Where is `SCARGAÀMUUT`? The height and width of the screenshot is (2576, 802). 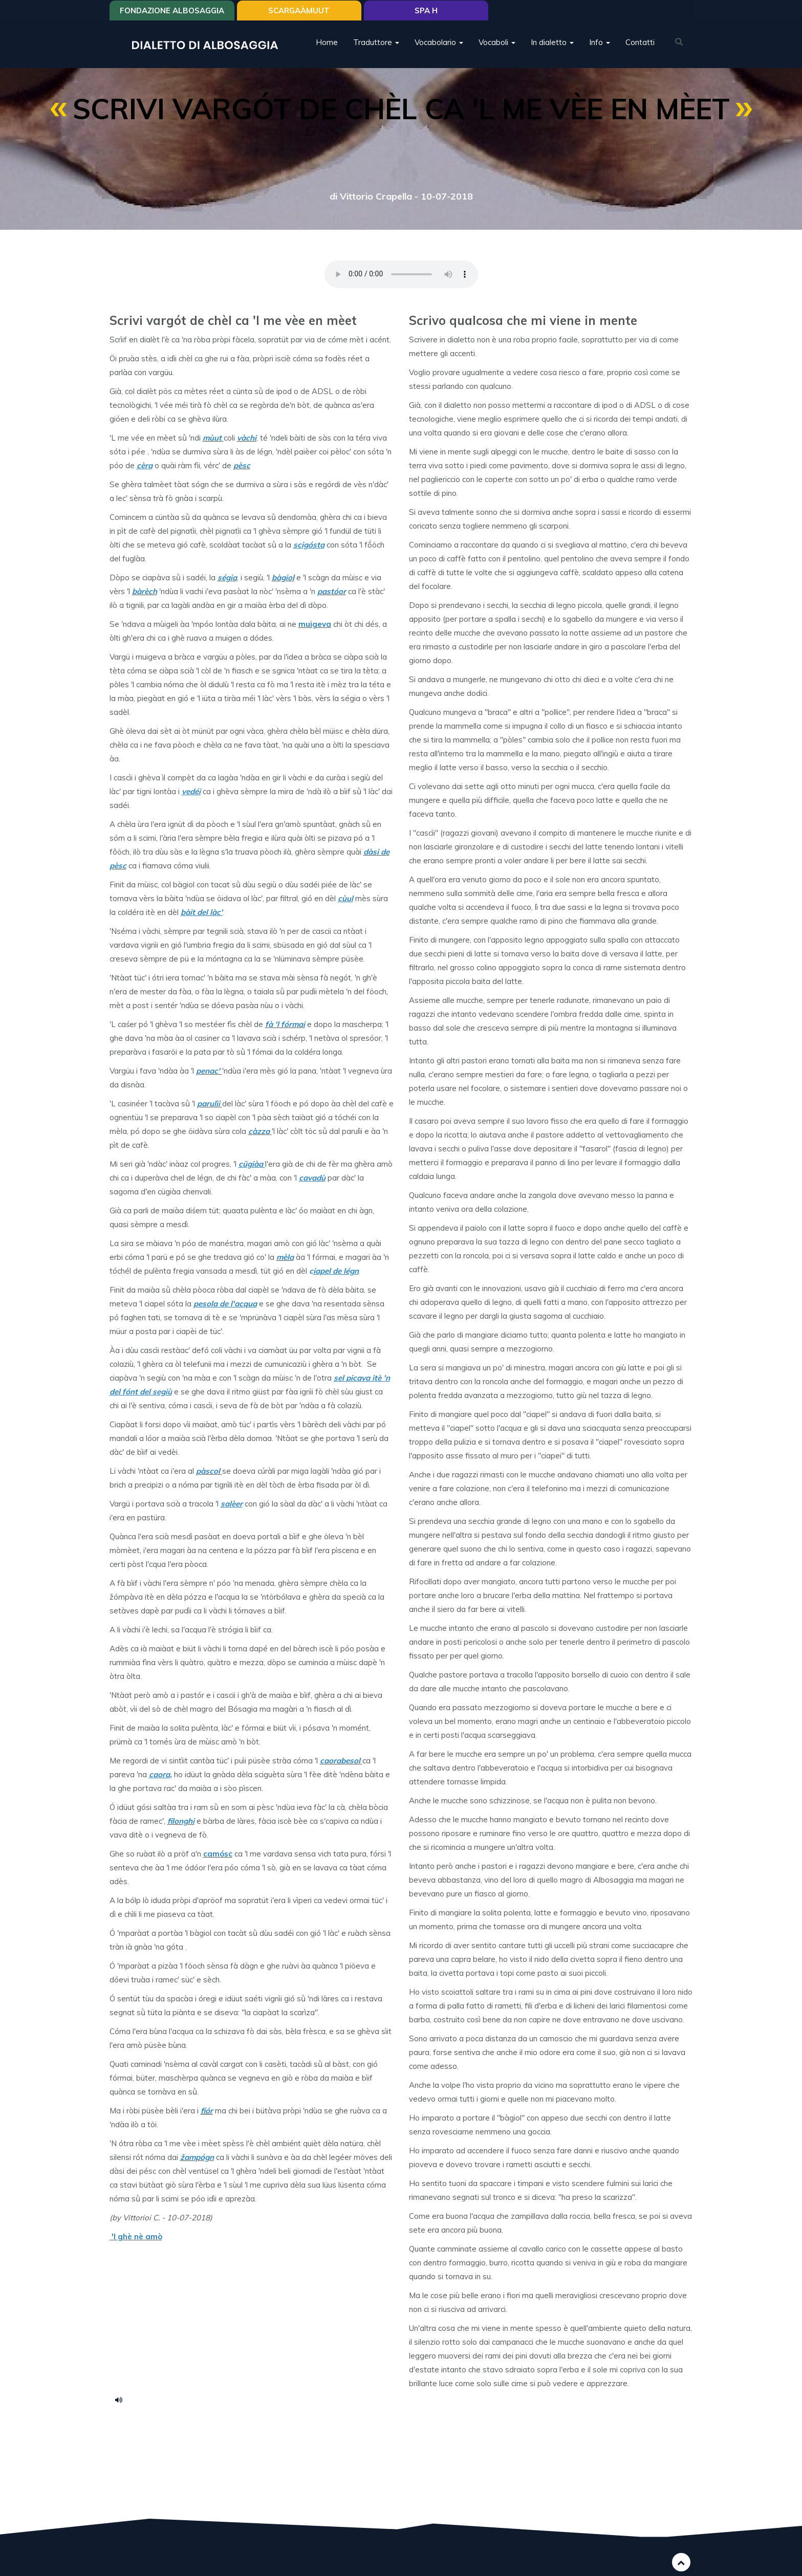 SCARGAÀMUUT is located at coordinates (299, 11).